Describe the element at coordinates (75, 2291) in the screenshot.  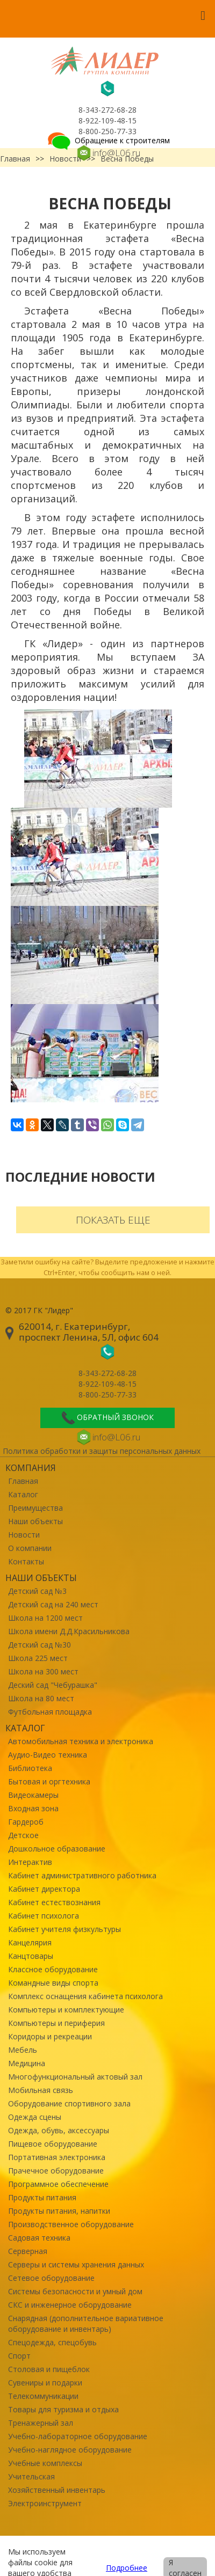
I see `Системы безопасности и умный дом` at that location.